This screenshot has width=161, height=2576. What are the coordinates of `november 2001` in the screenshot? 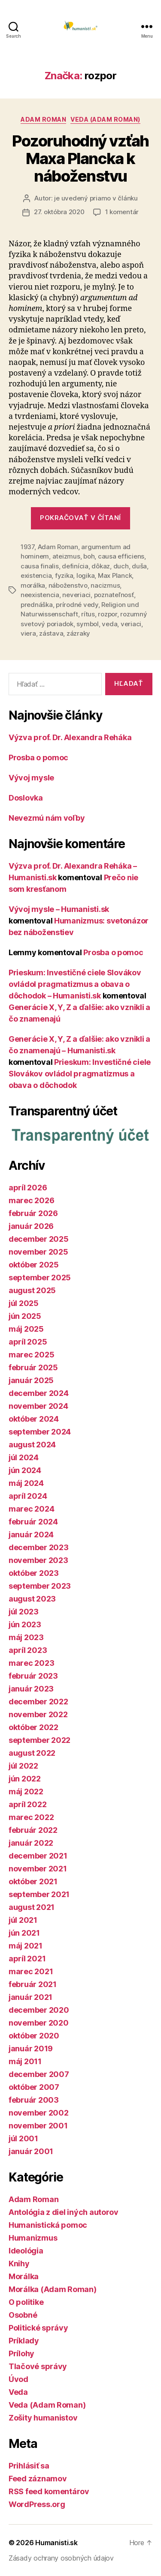 It's located at (38, 2125).